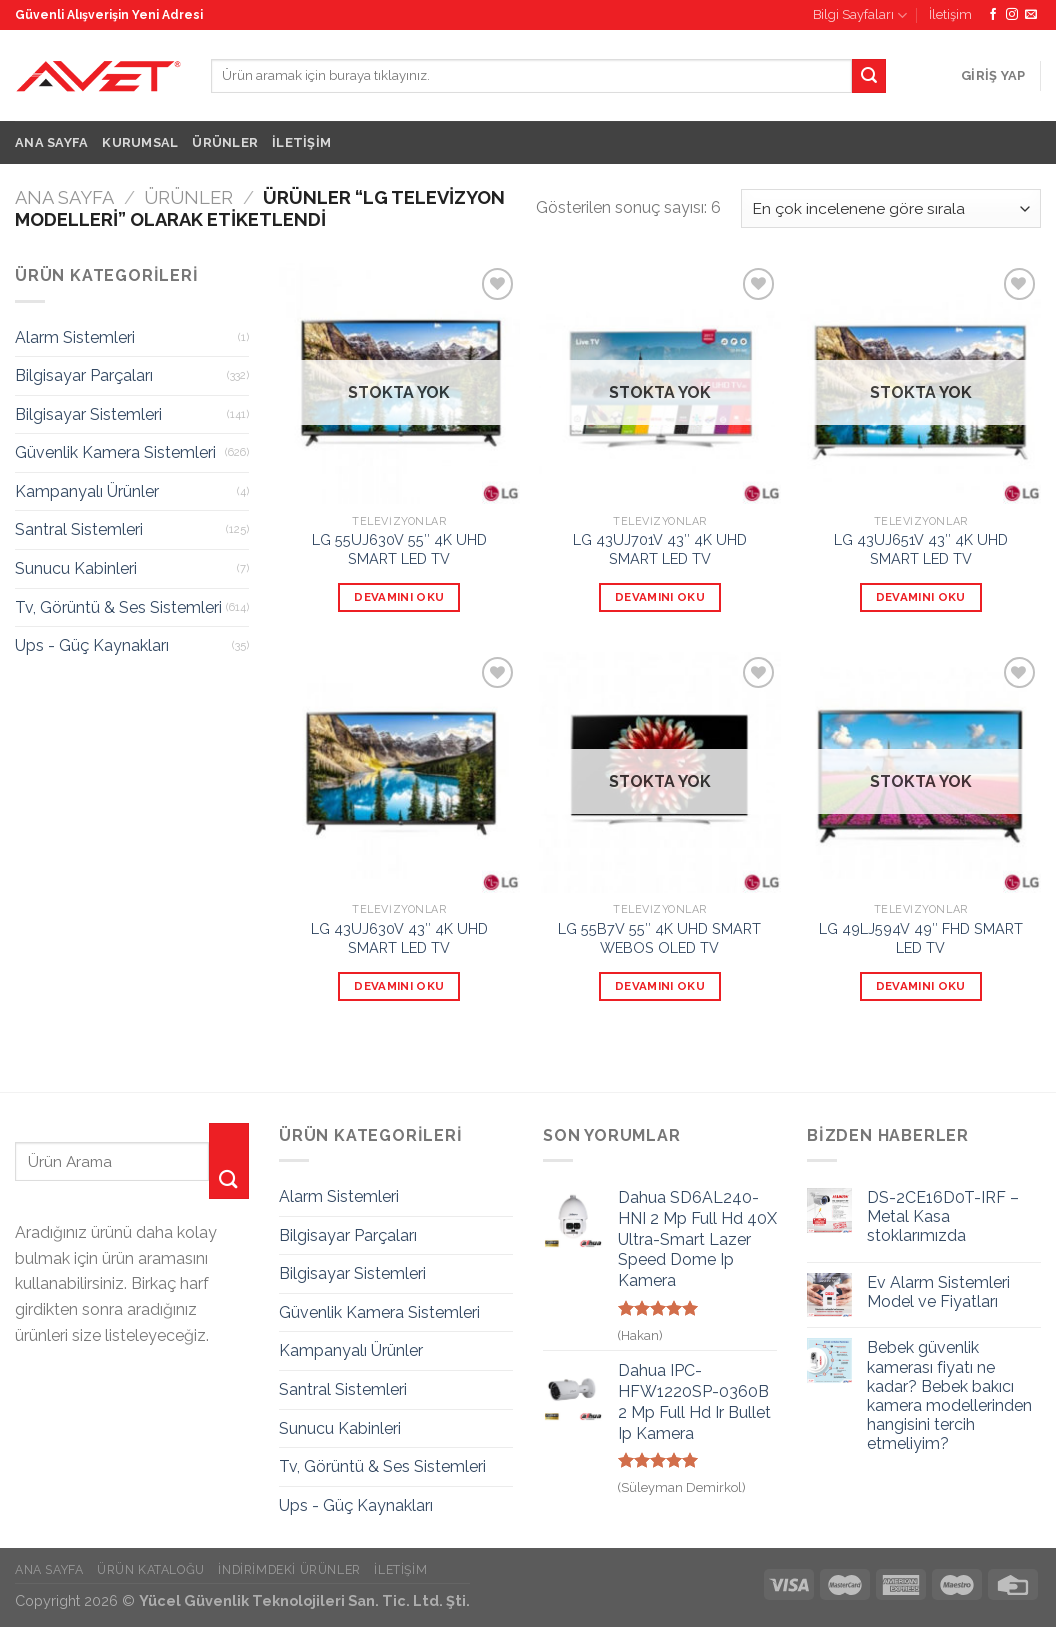  What do you see at coordinates (950, 14) in the screenshot?
I see `İletişim` at bounding box center [950, 14].